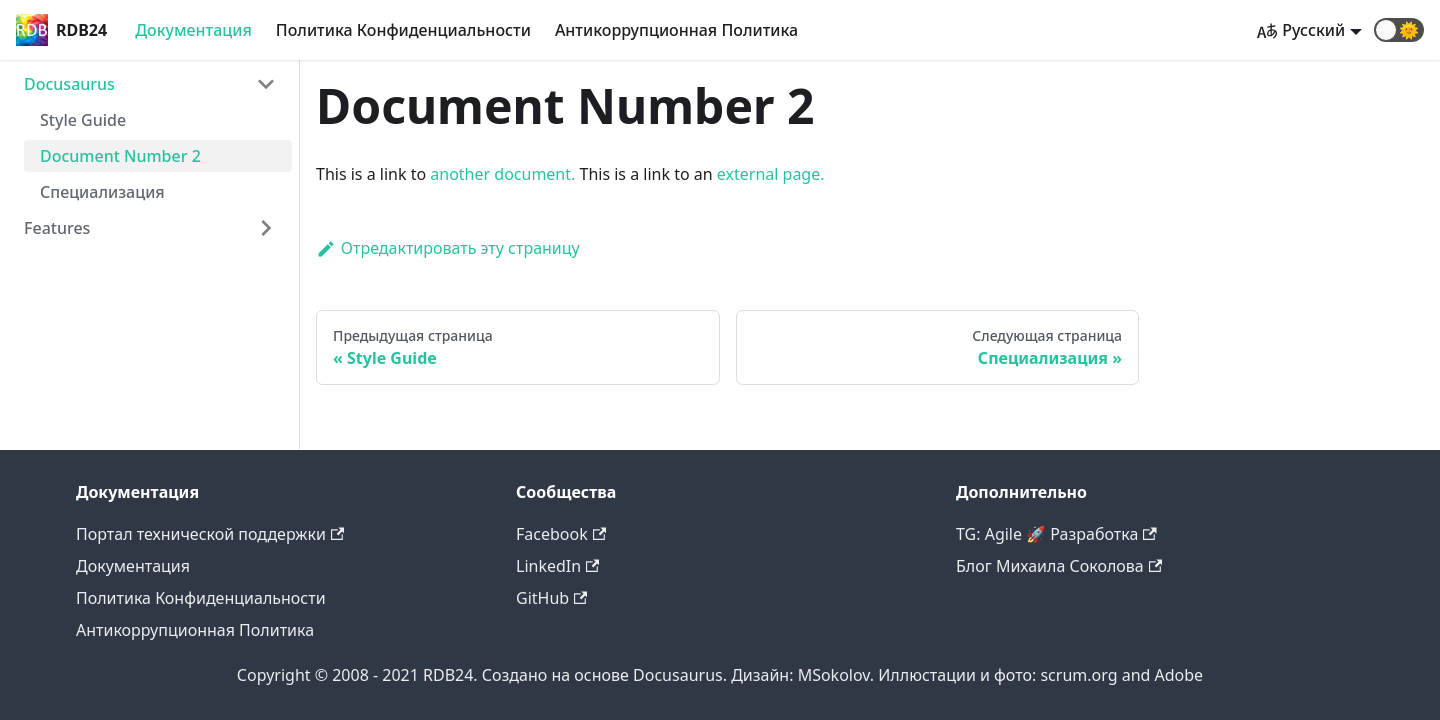 The width and height of the screenshot is (1440, 720). Describe the element at coordinates (69, 84) in the screenshot. I see `Docusaurus` at that location.